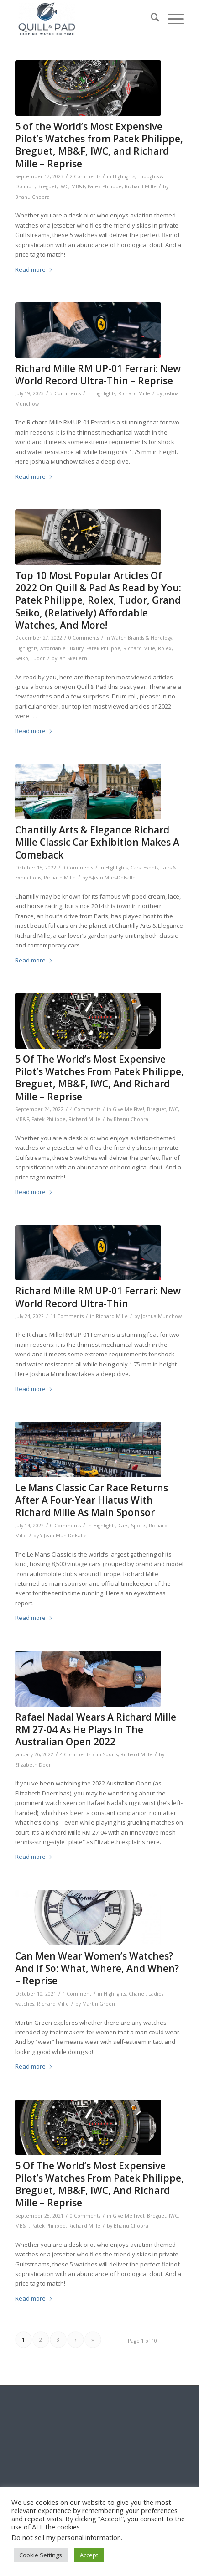 This screenshot has height=2576, width=199. Describe the element at coordinates (128, 1109) in the screenshot. I see `Give Me Five!` at that location.